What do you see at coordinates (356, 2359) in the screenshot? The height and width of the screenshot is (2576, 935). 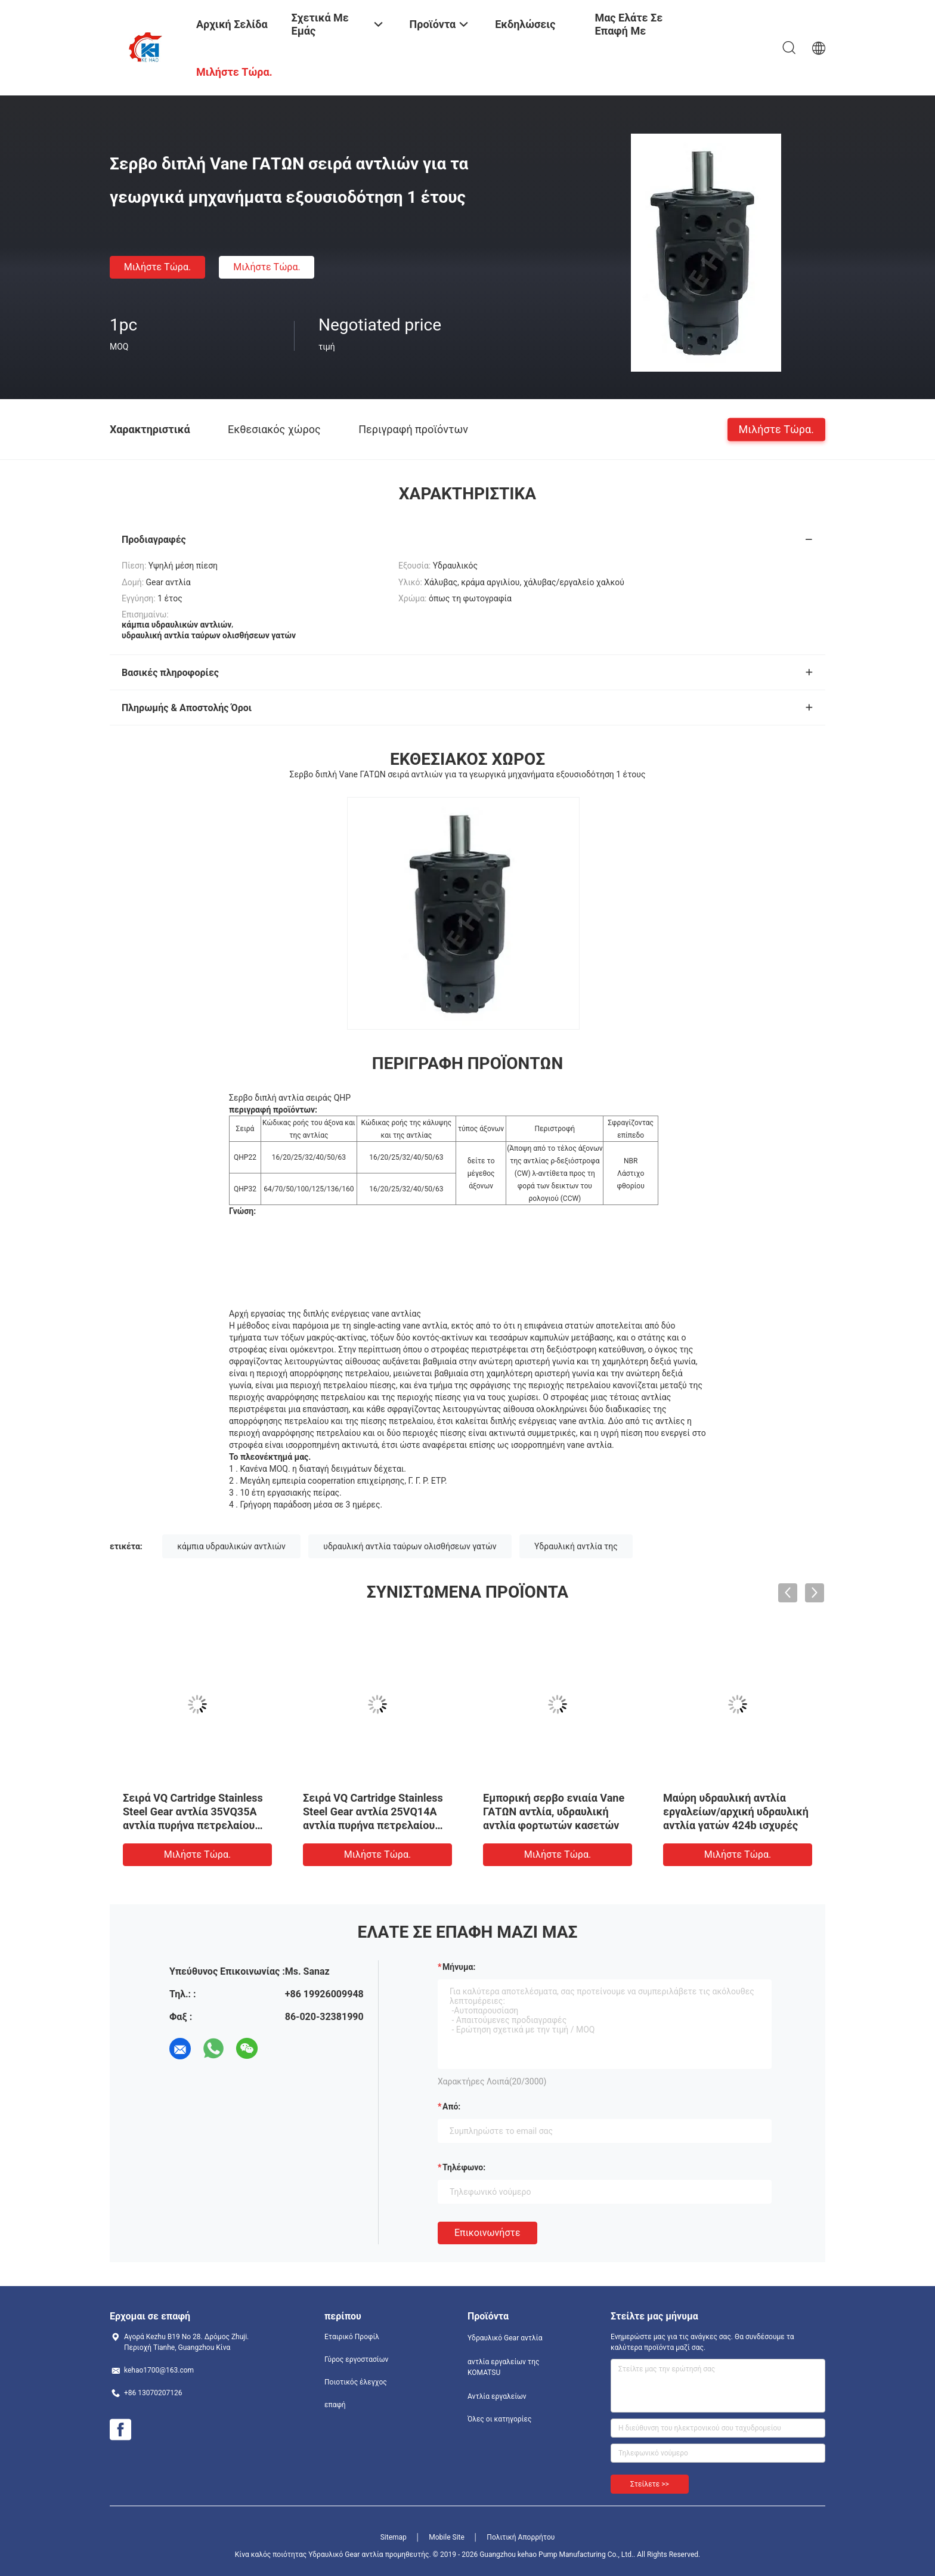 I see `Γύρος εργοστασίων` at bounding box center [356, 2359].